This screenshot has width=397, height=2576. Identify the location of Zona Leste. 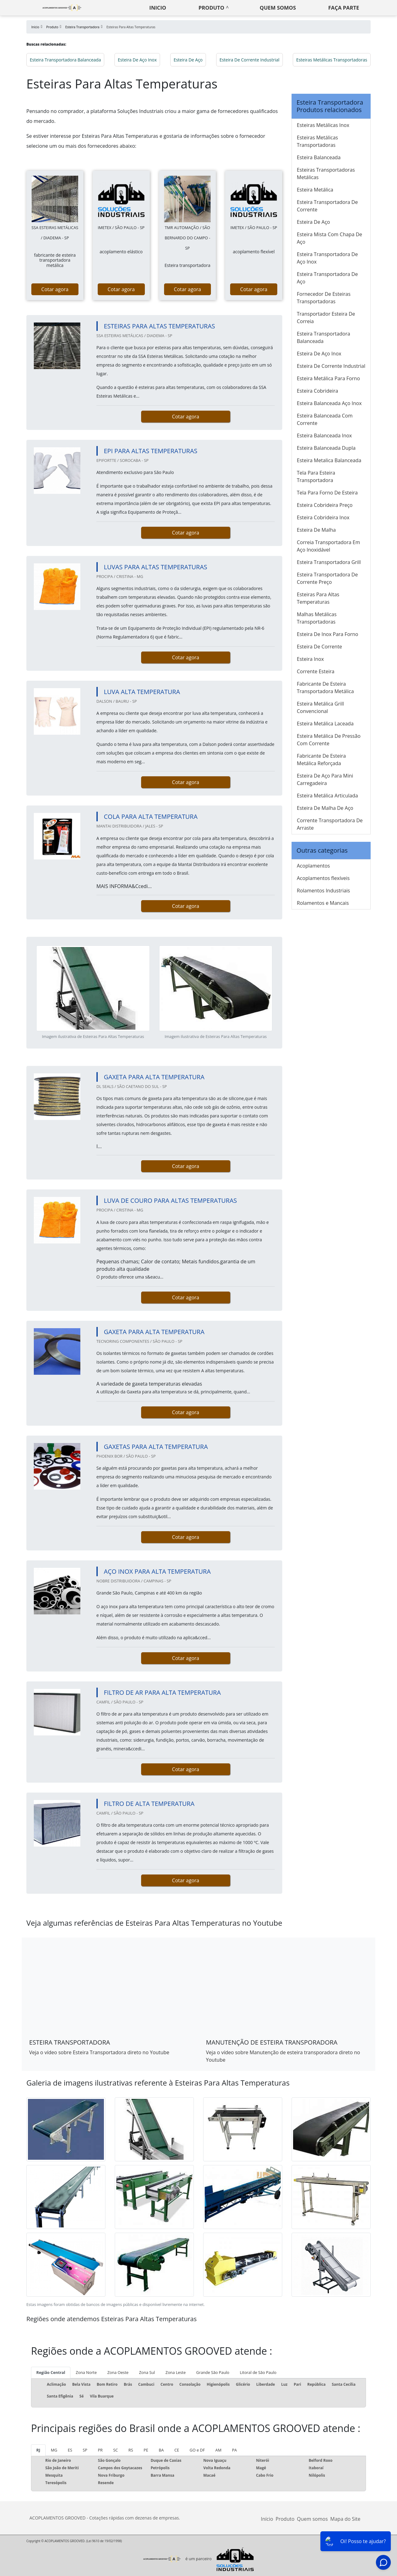
(176, 2372).